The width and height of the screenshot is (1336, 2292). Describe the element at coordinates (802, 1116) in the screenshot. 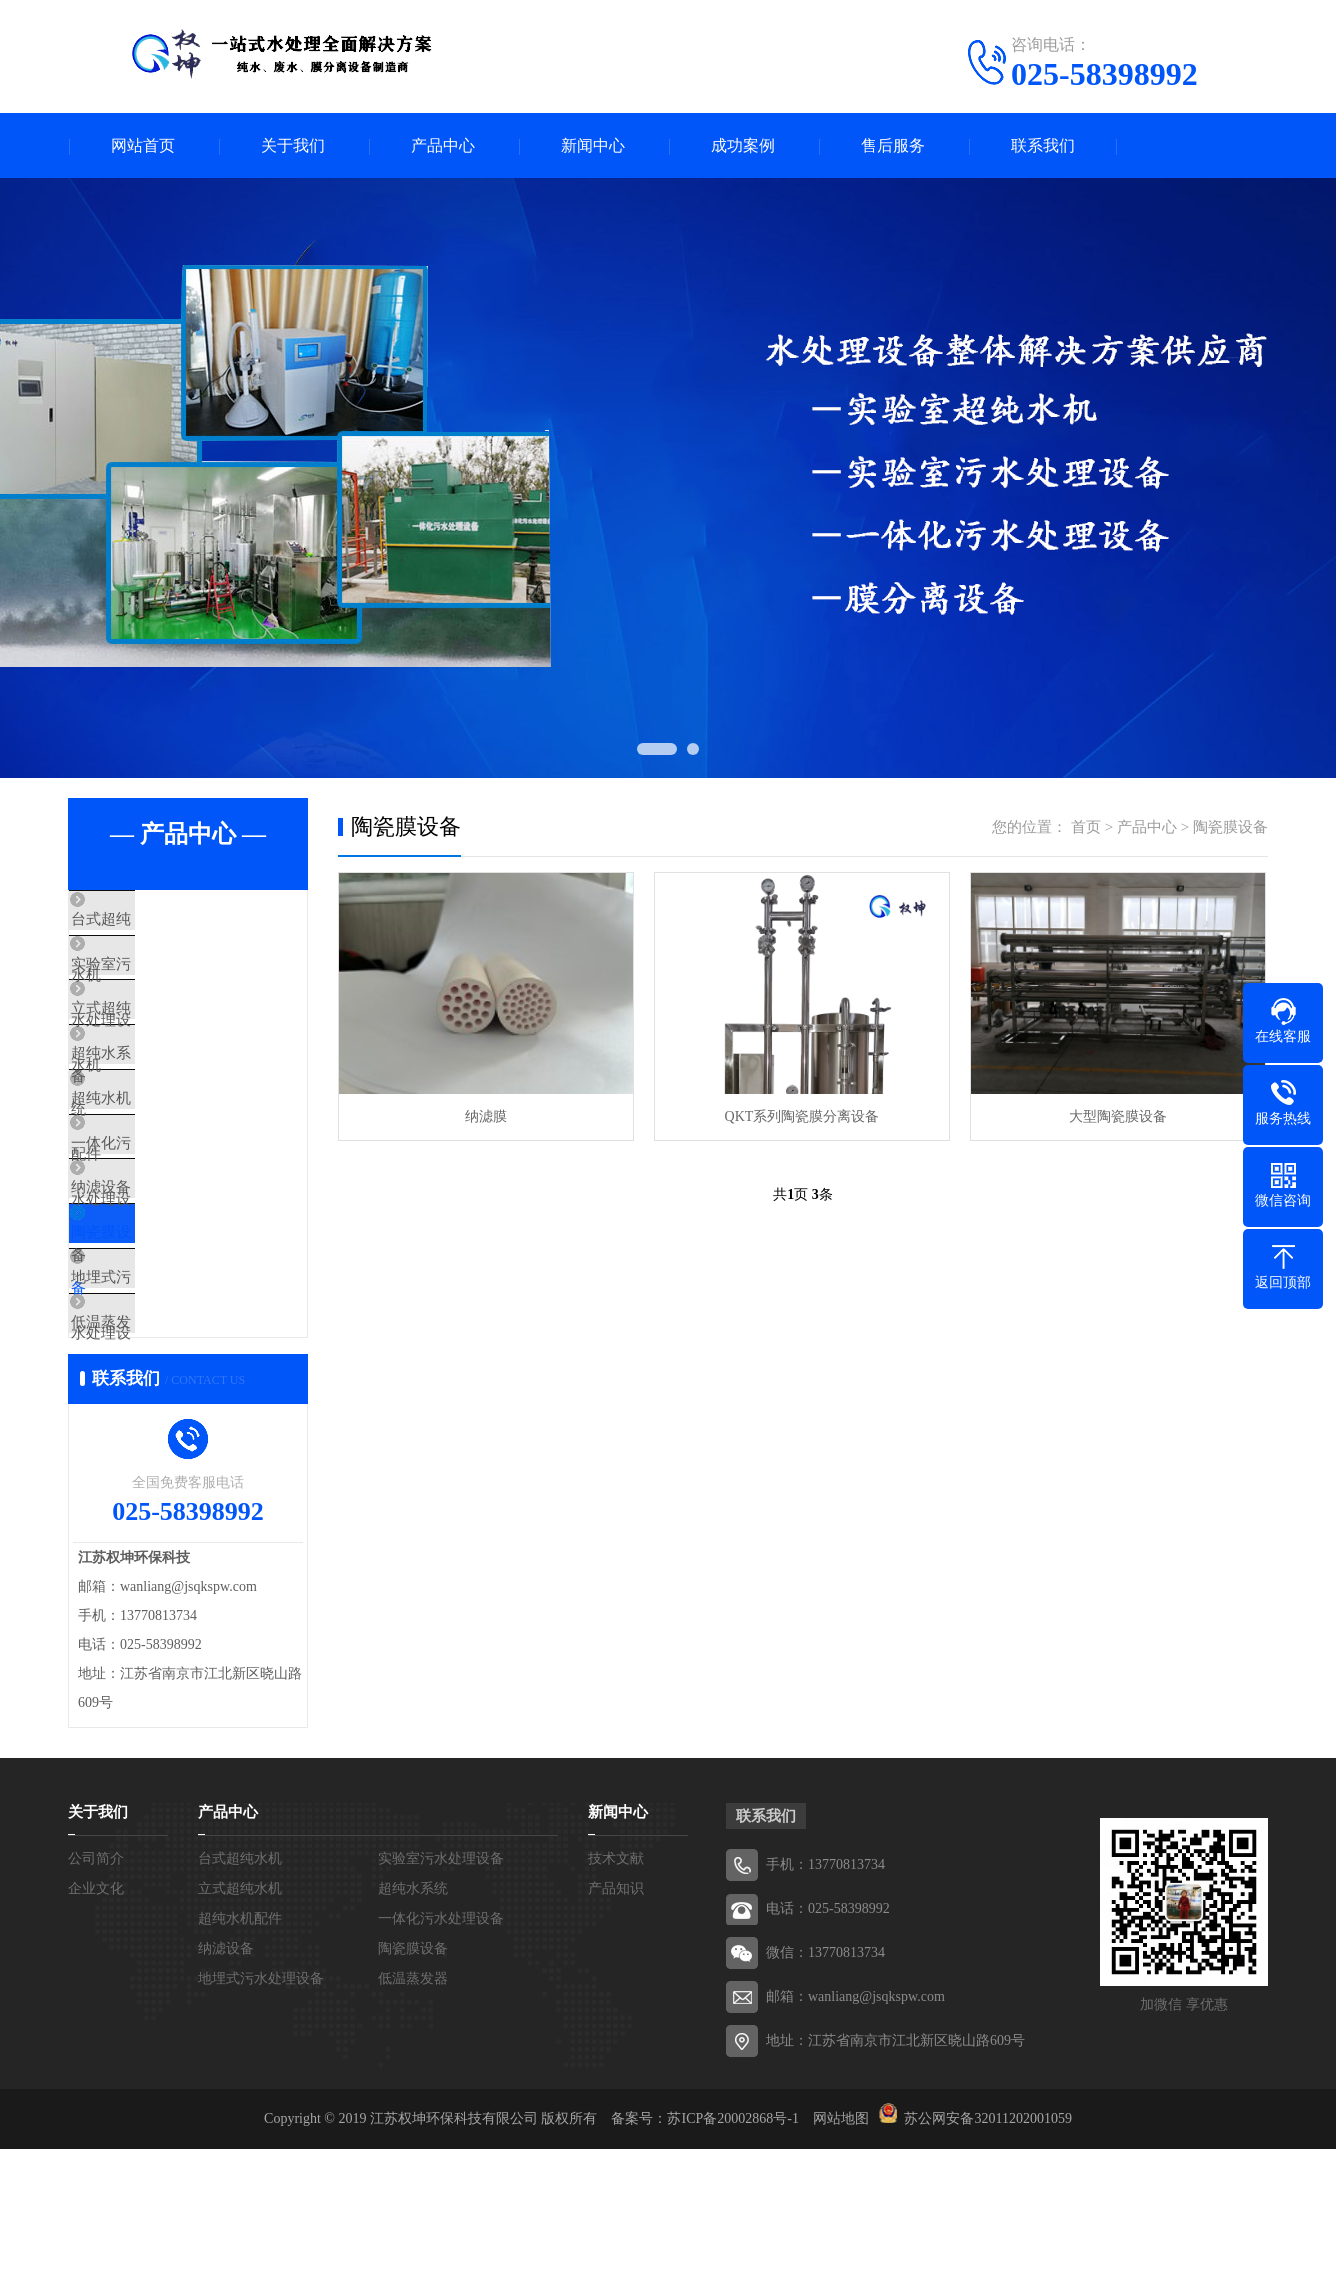

I see `QKT系列陶瓷膜分离设备` at that location.